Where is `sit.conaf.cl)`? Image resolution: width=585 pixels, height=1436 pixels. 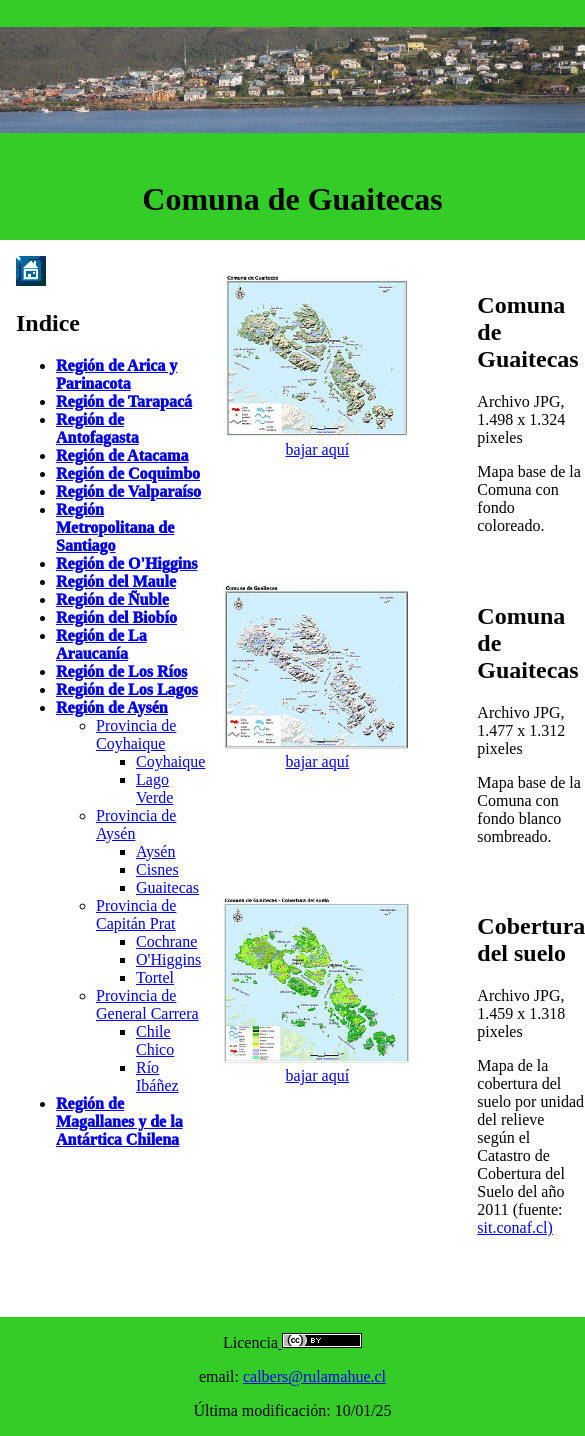
sit.conaf.cl) is located at coordinates (515, 1227).